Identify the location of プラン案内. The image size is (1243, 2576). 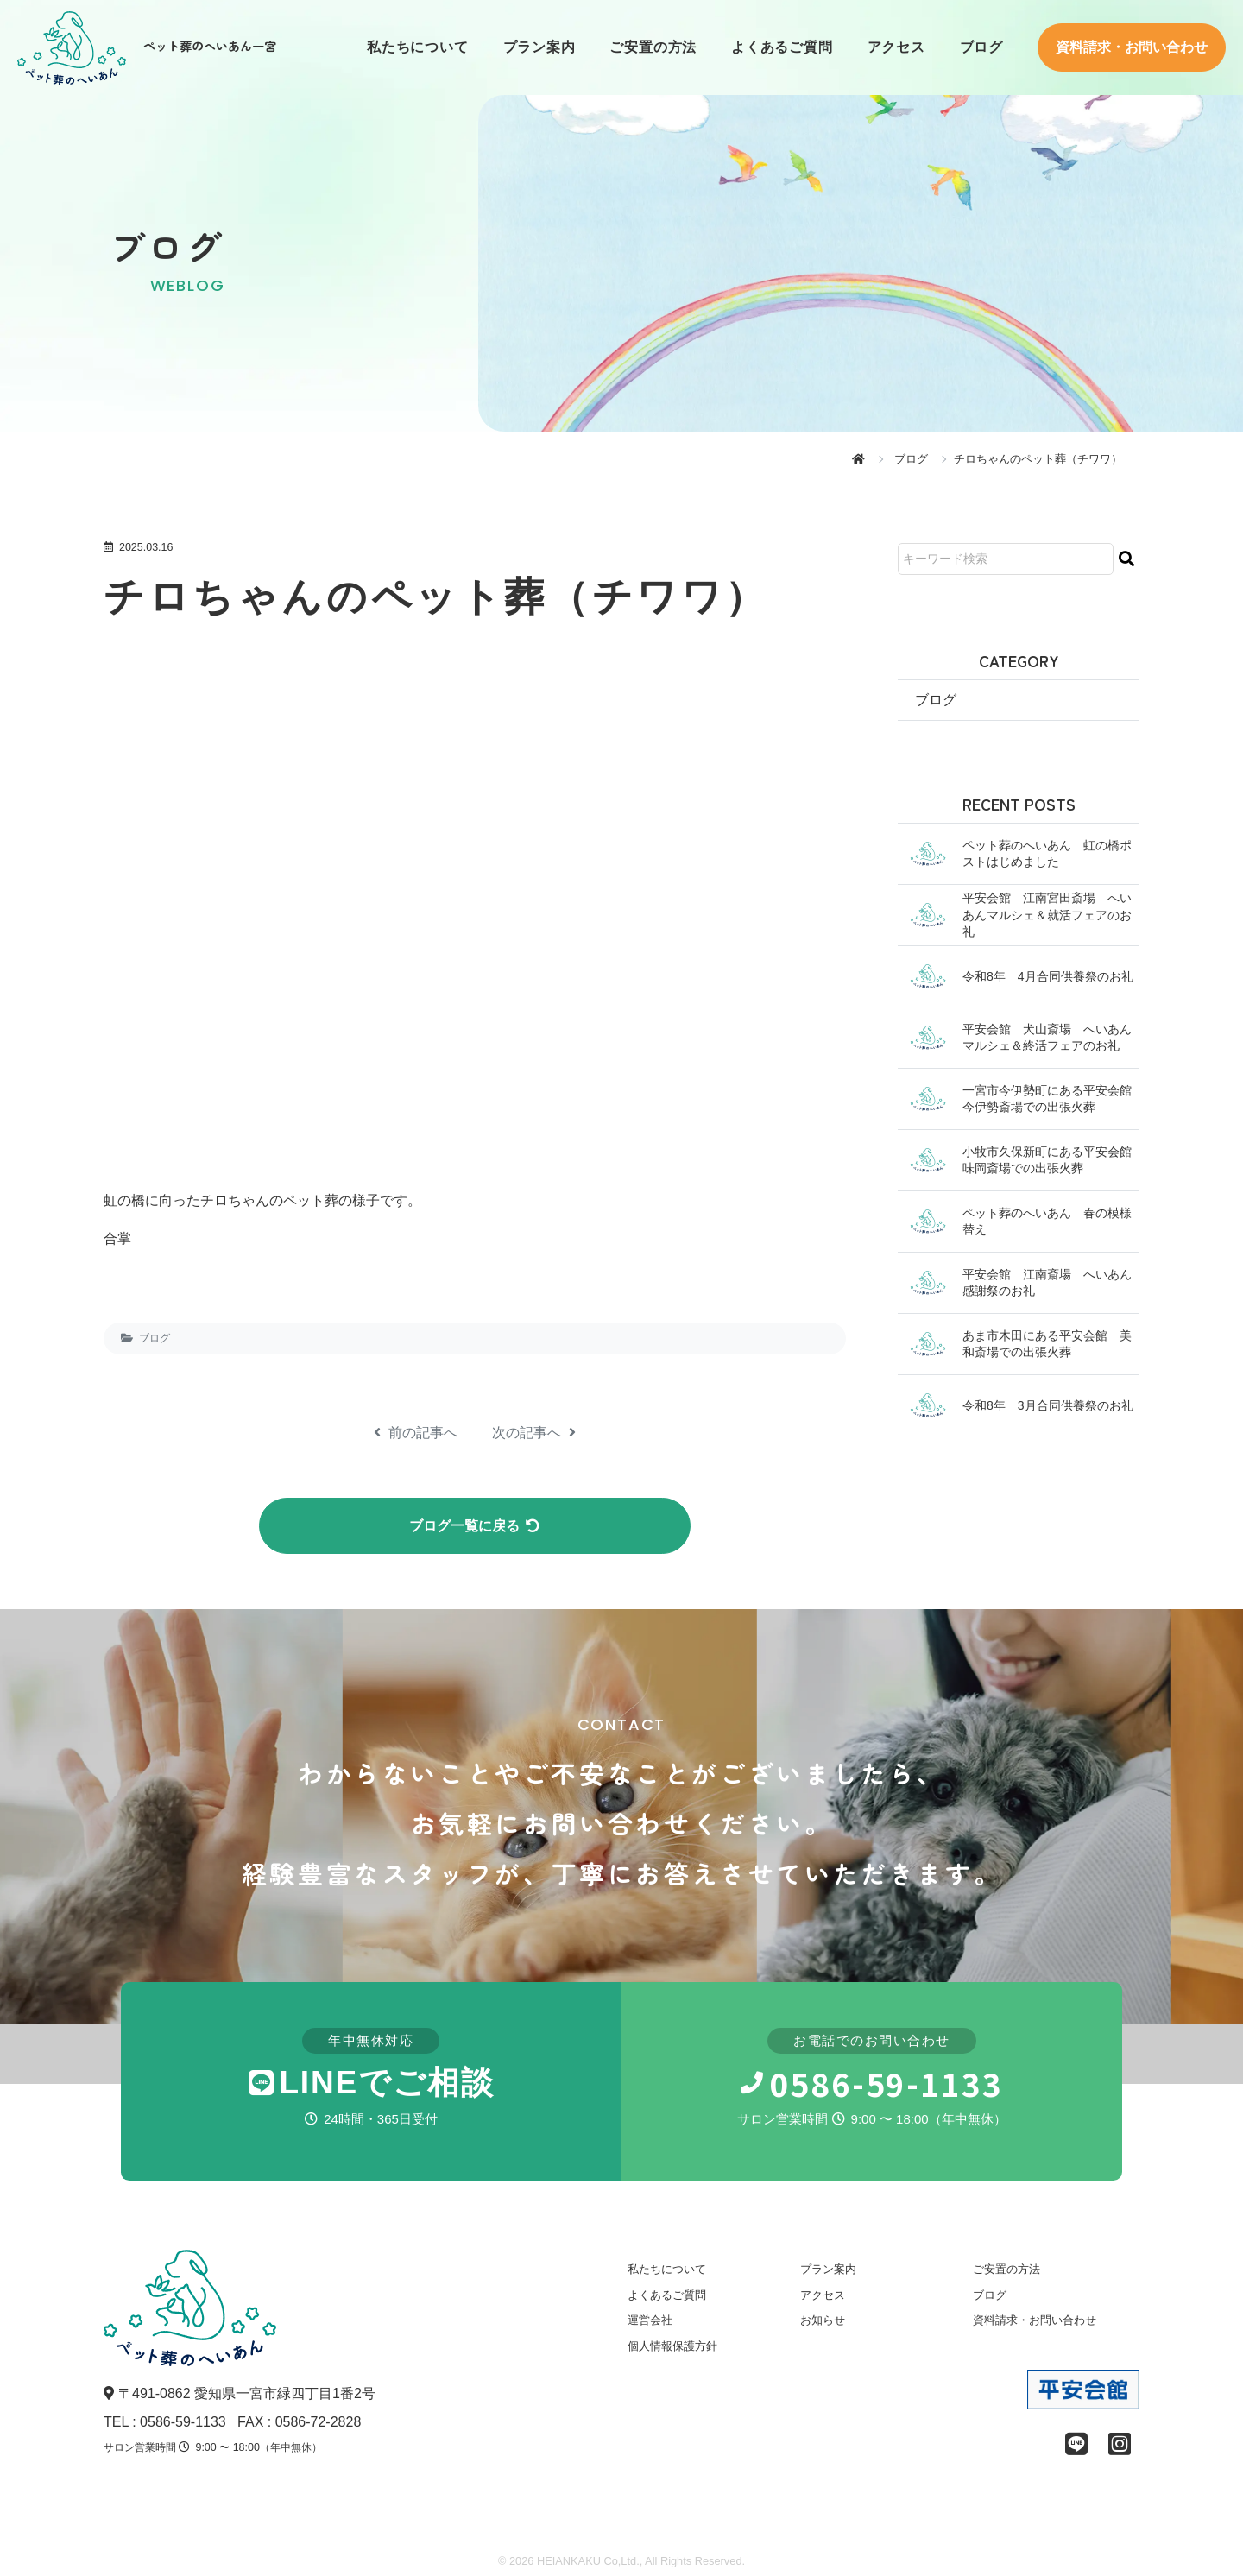
(538, 47).